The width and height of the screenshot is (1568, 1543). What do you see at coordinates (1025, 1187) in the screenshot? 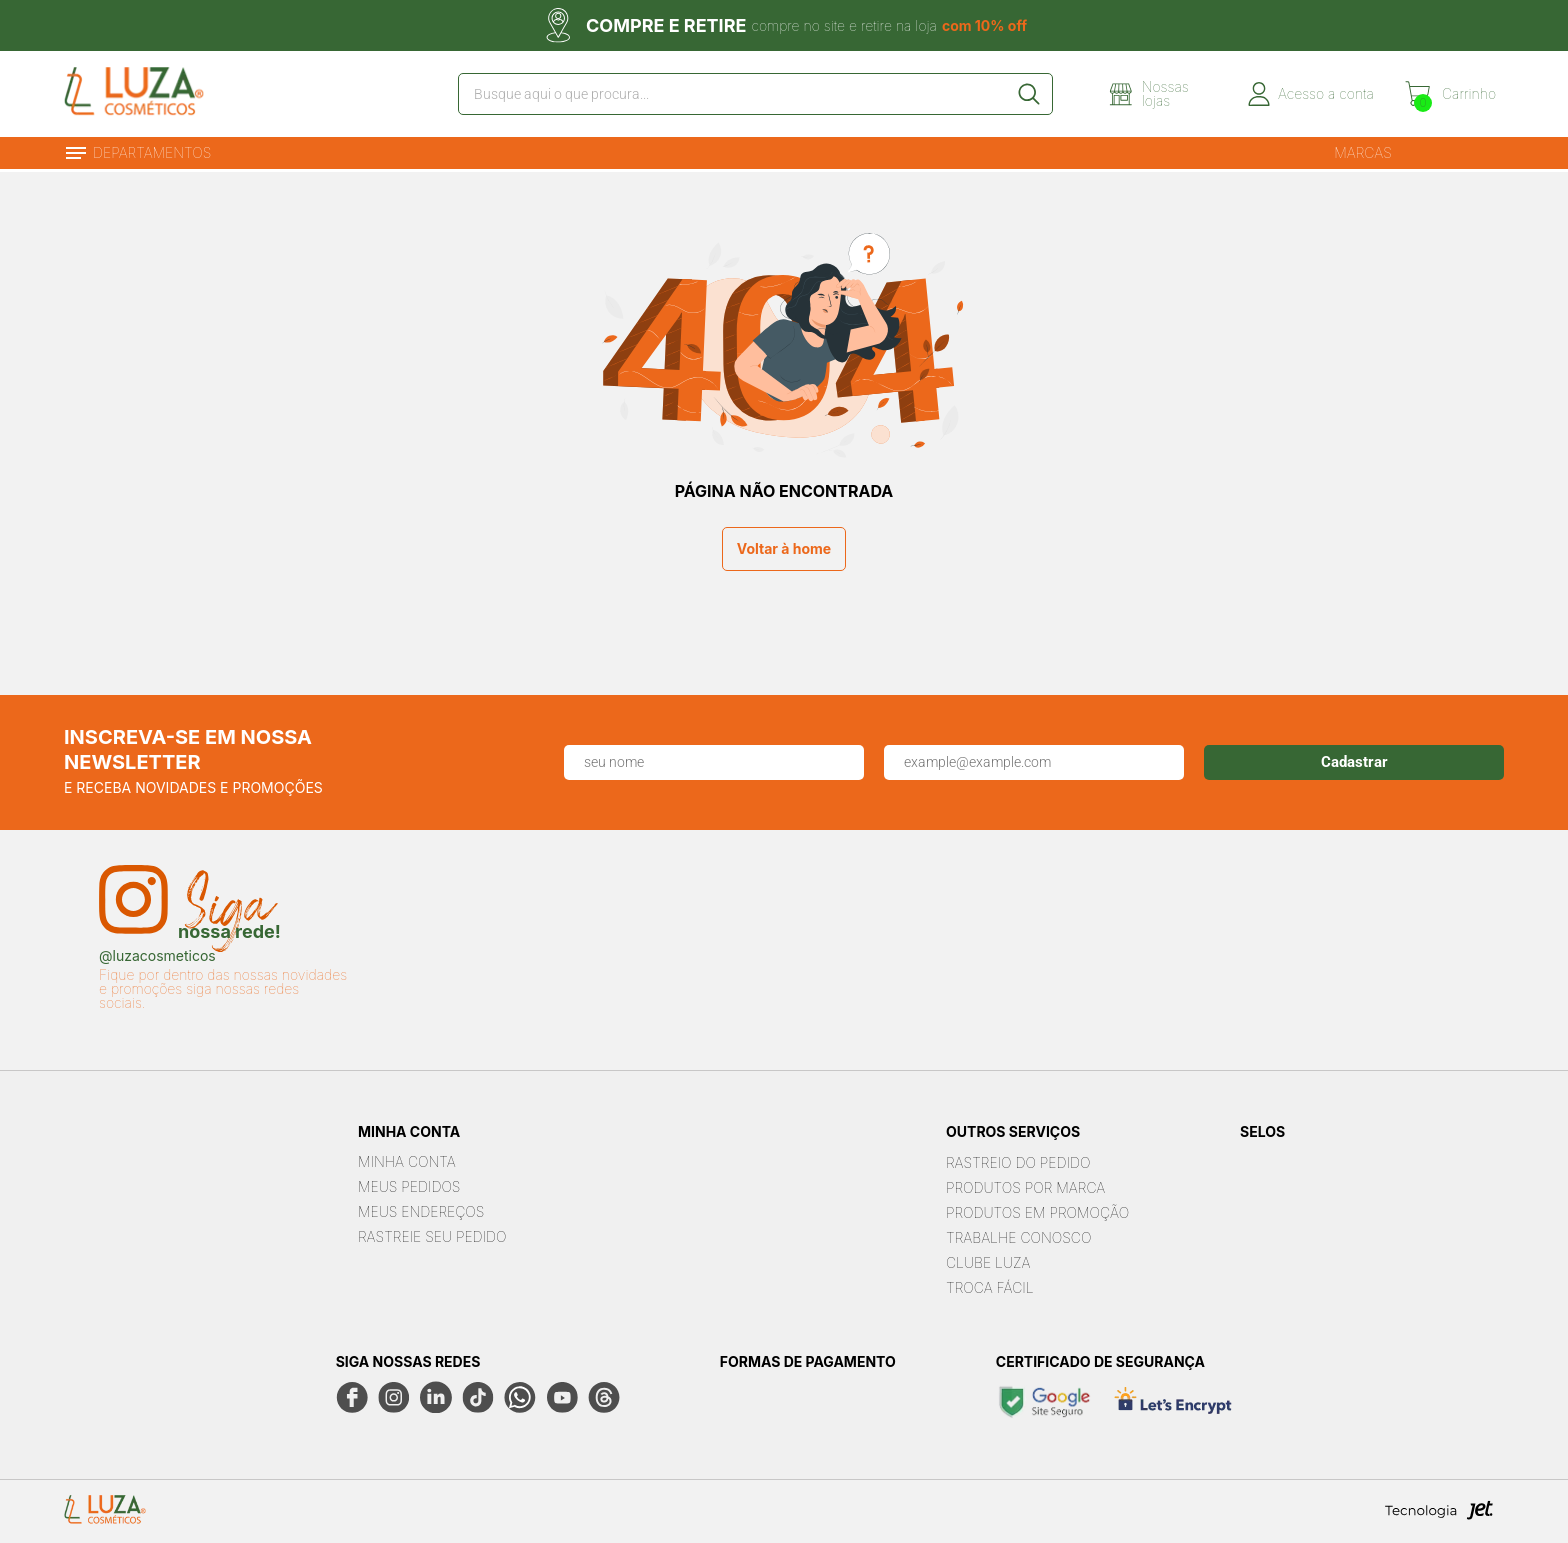
I see `Produtos por marca` at bounding box center [1025, 1187].